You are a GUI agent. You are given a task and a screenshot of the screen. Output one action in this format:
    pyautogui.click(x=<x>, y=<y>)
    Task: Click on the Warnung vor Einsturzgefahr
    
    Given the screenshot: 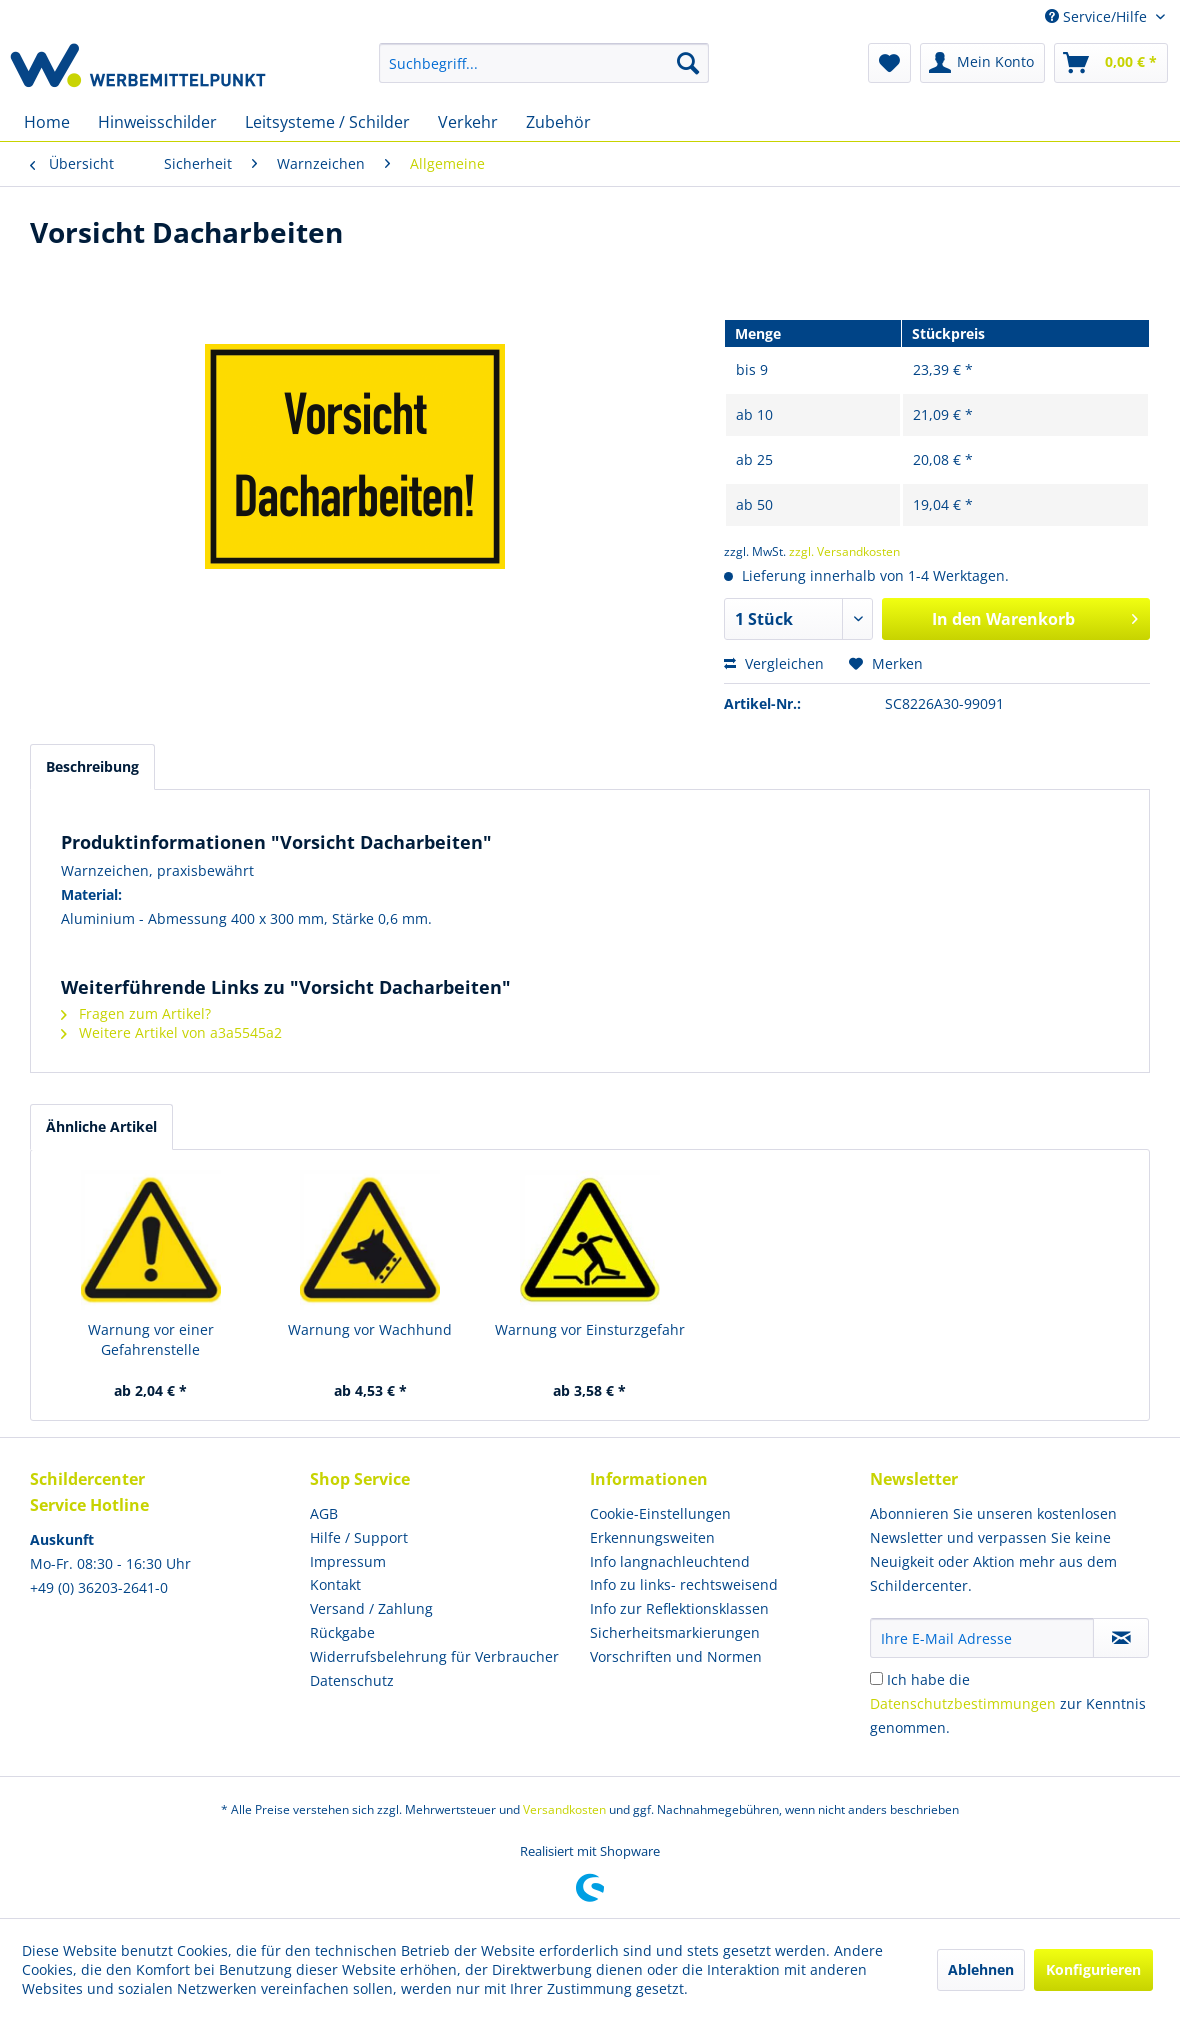 What is the action you would take?
    pyautogui.click(x=590, y=1329)
    